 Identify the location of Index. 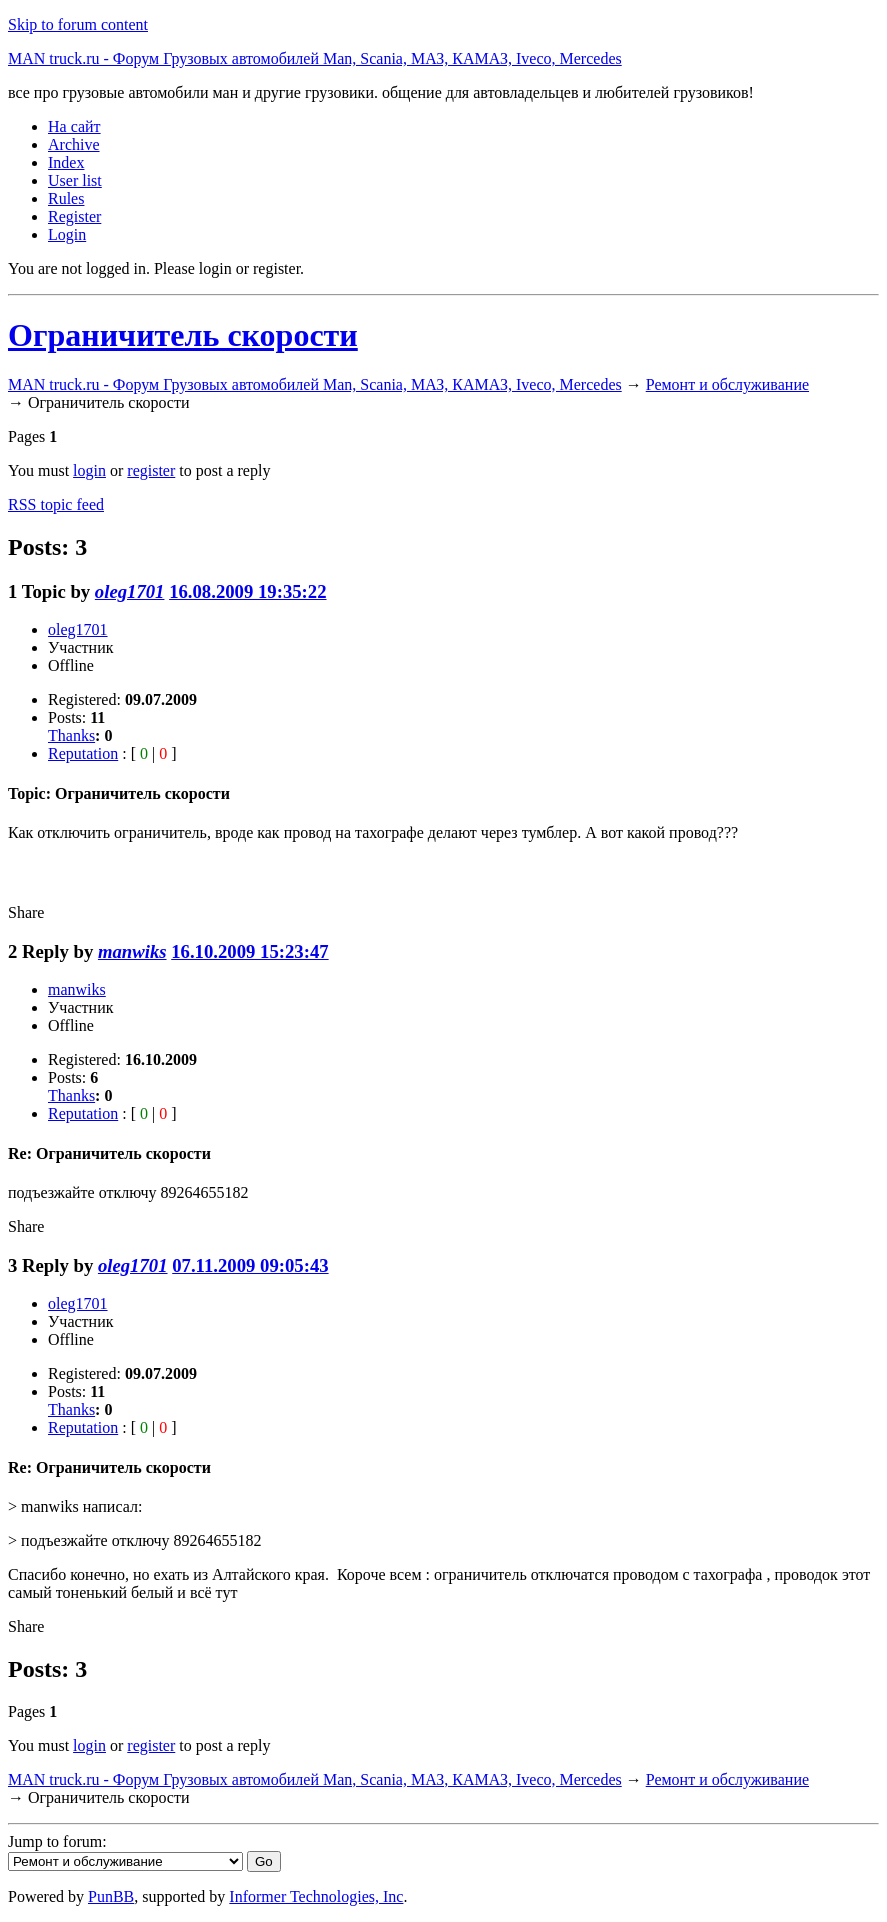
(66, 162).